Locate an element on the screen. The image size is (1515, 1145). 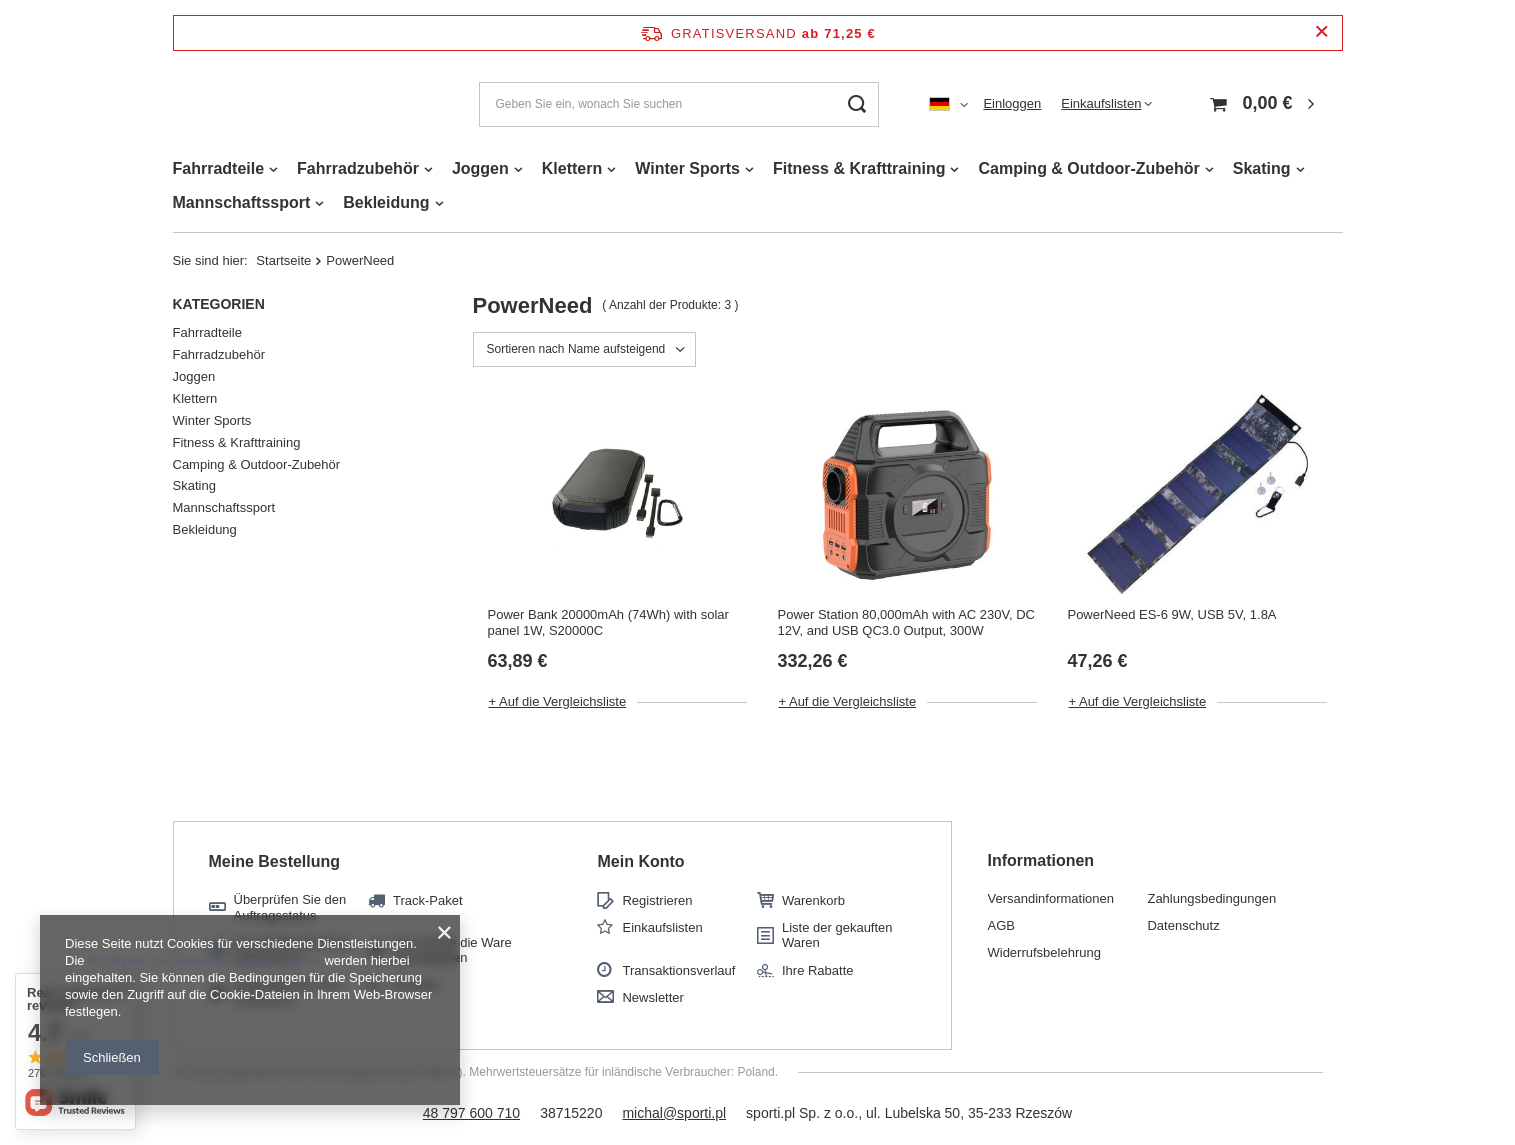
Einkaufslisten is located at coordinates (1101, 103).